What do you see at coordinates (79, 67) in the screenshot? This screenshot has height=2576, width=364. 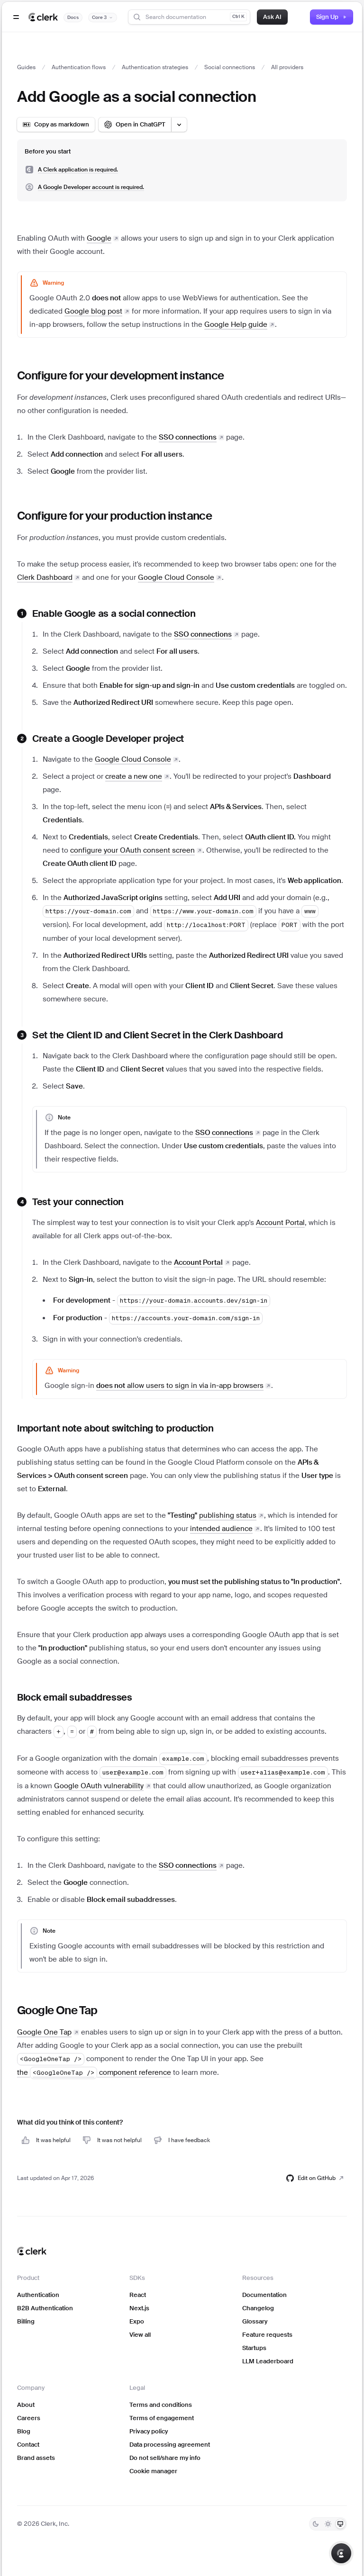 I see `Authentication flows` at bounding box center [79, 67].